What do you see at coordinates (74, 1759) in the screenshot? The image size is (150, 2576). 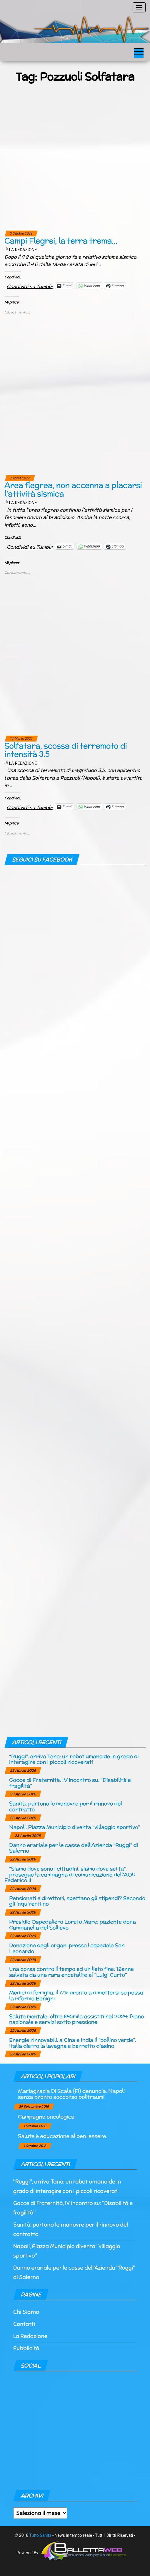 I see `“Ruggi”, arriva Tano: un robot umanoide in grado di interagire con i piccoli ricoverati` at bounding box center [74, 1759].